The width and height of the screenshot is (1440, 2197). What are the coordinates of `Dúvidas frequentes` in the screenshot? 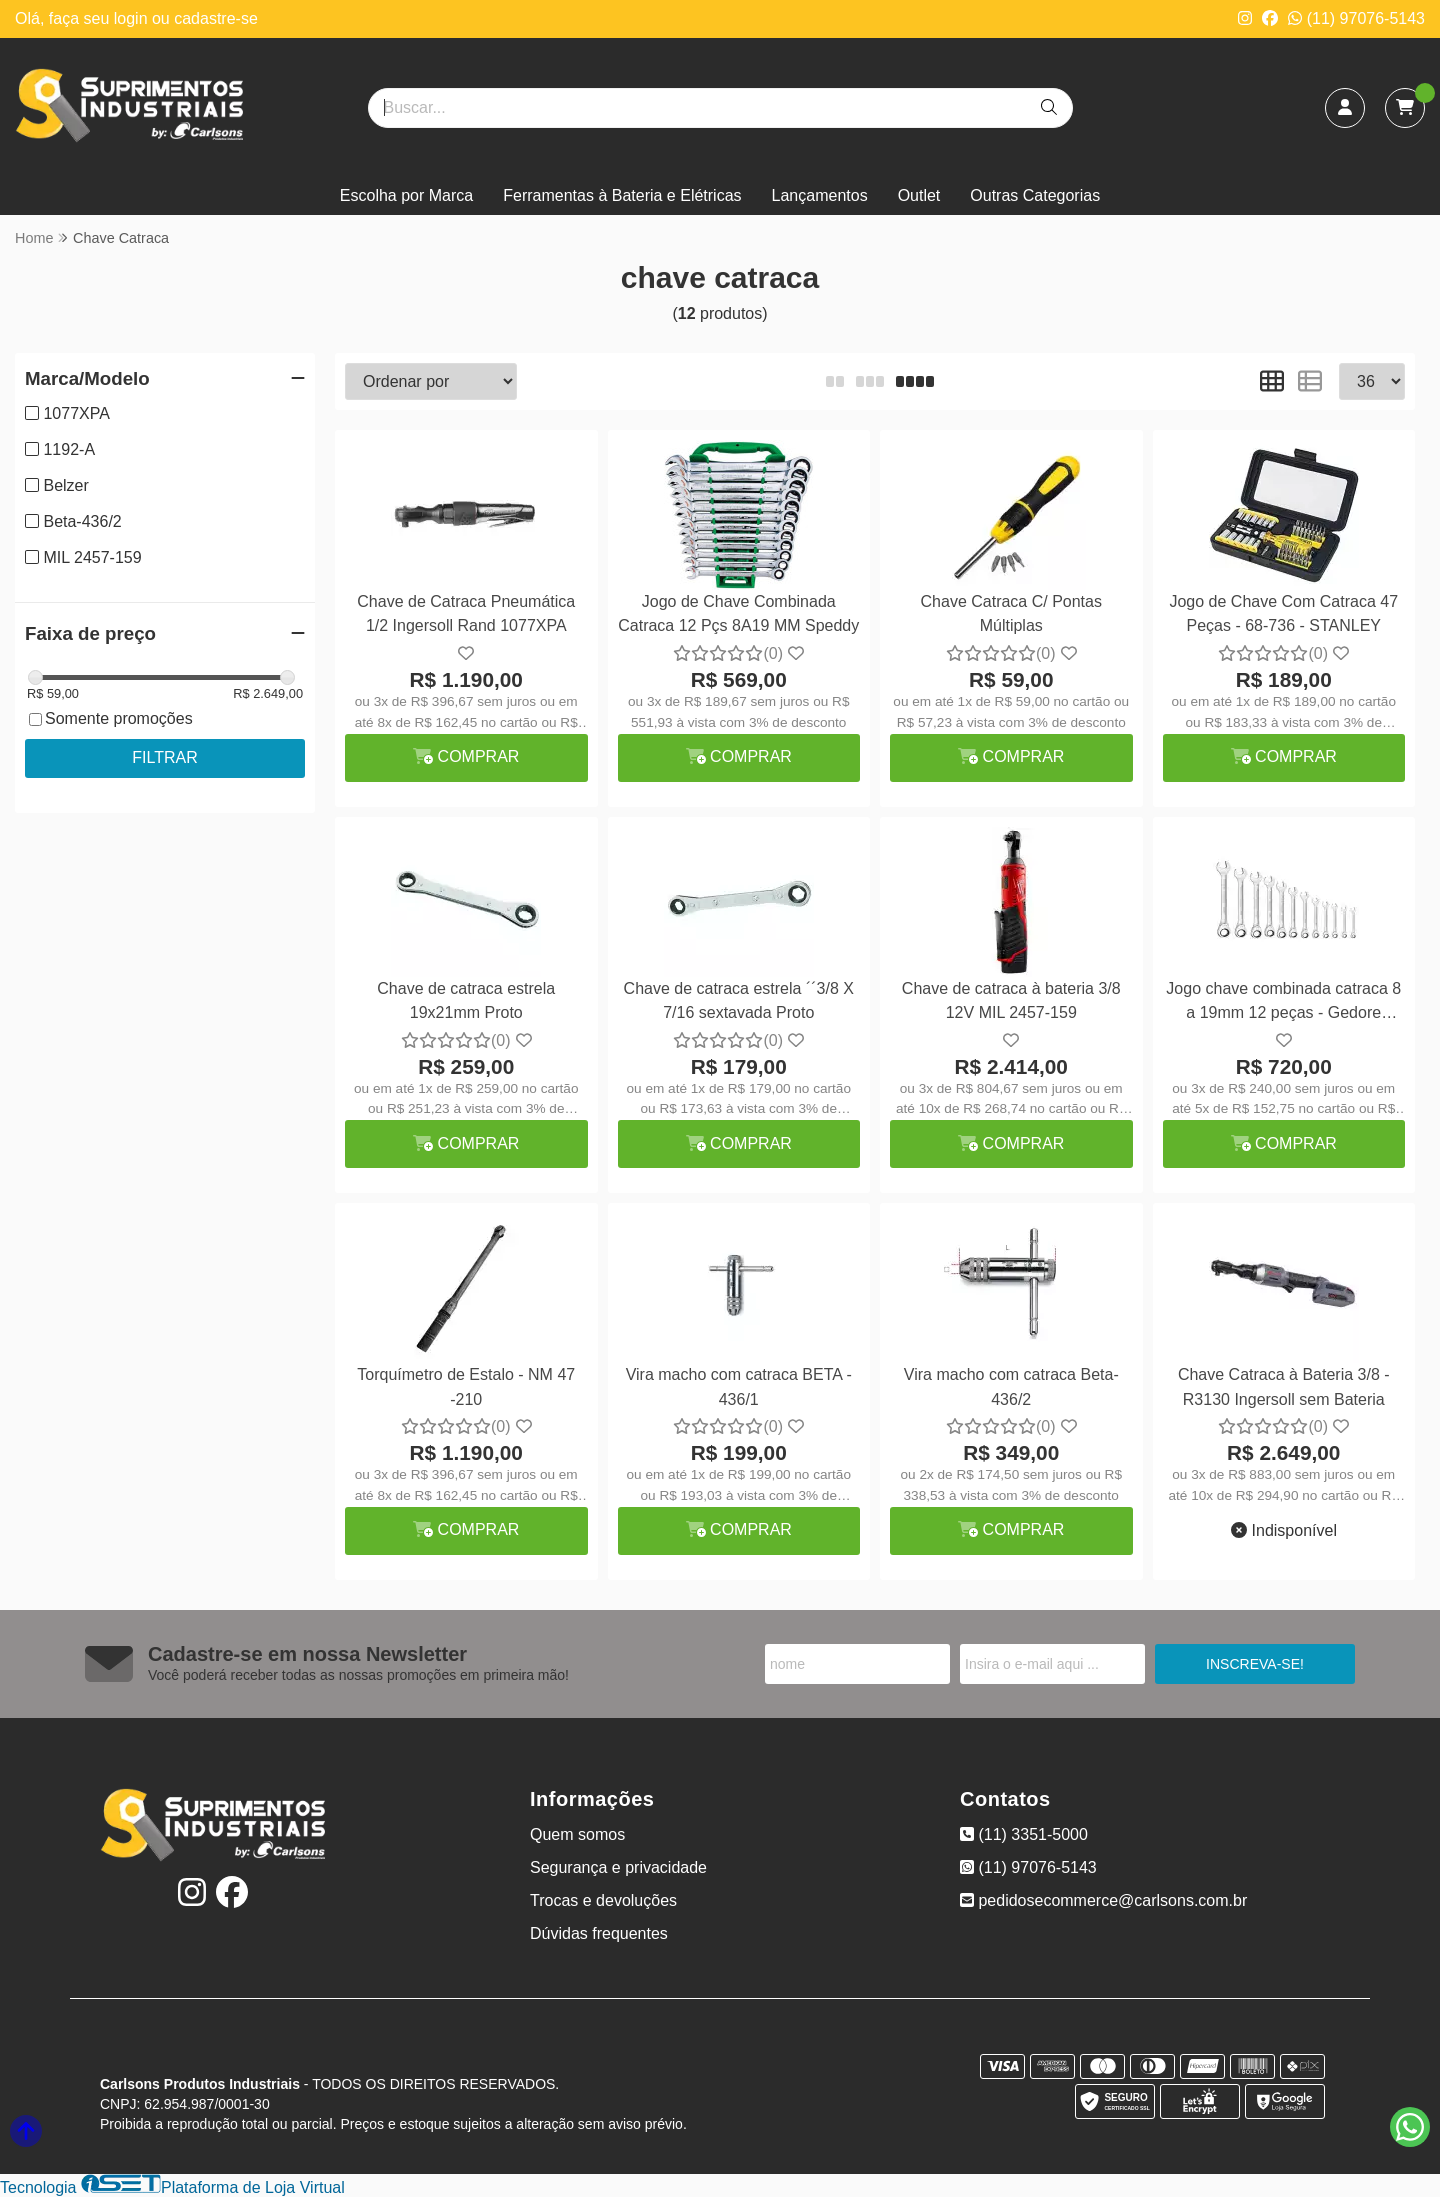 It's located at (599, 1933).